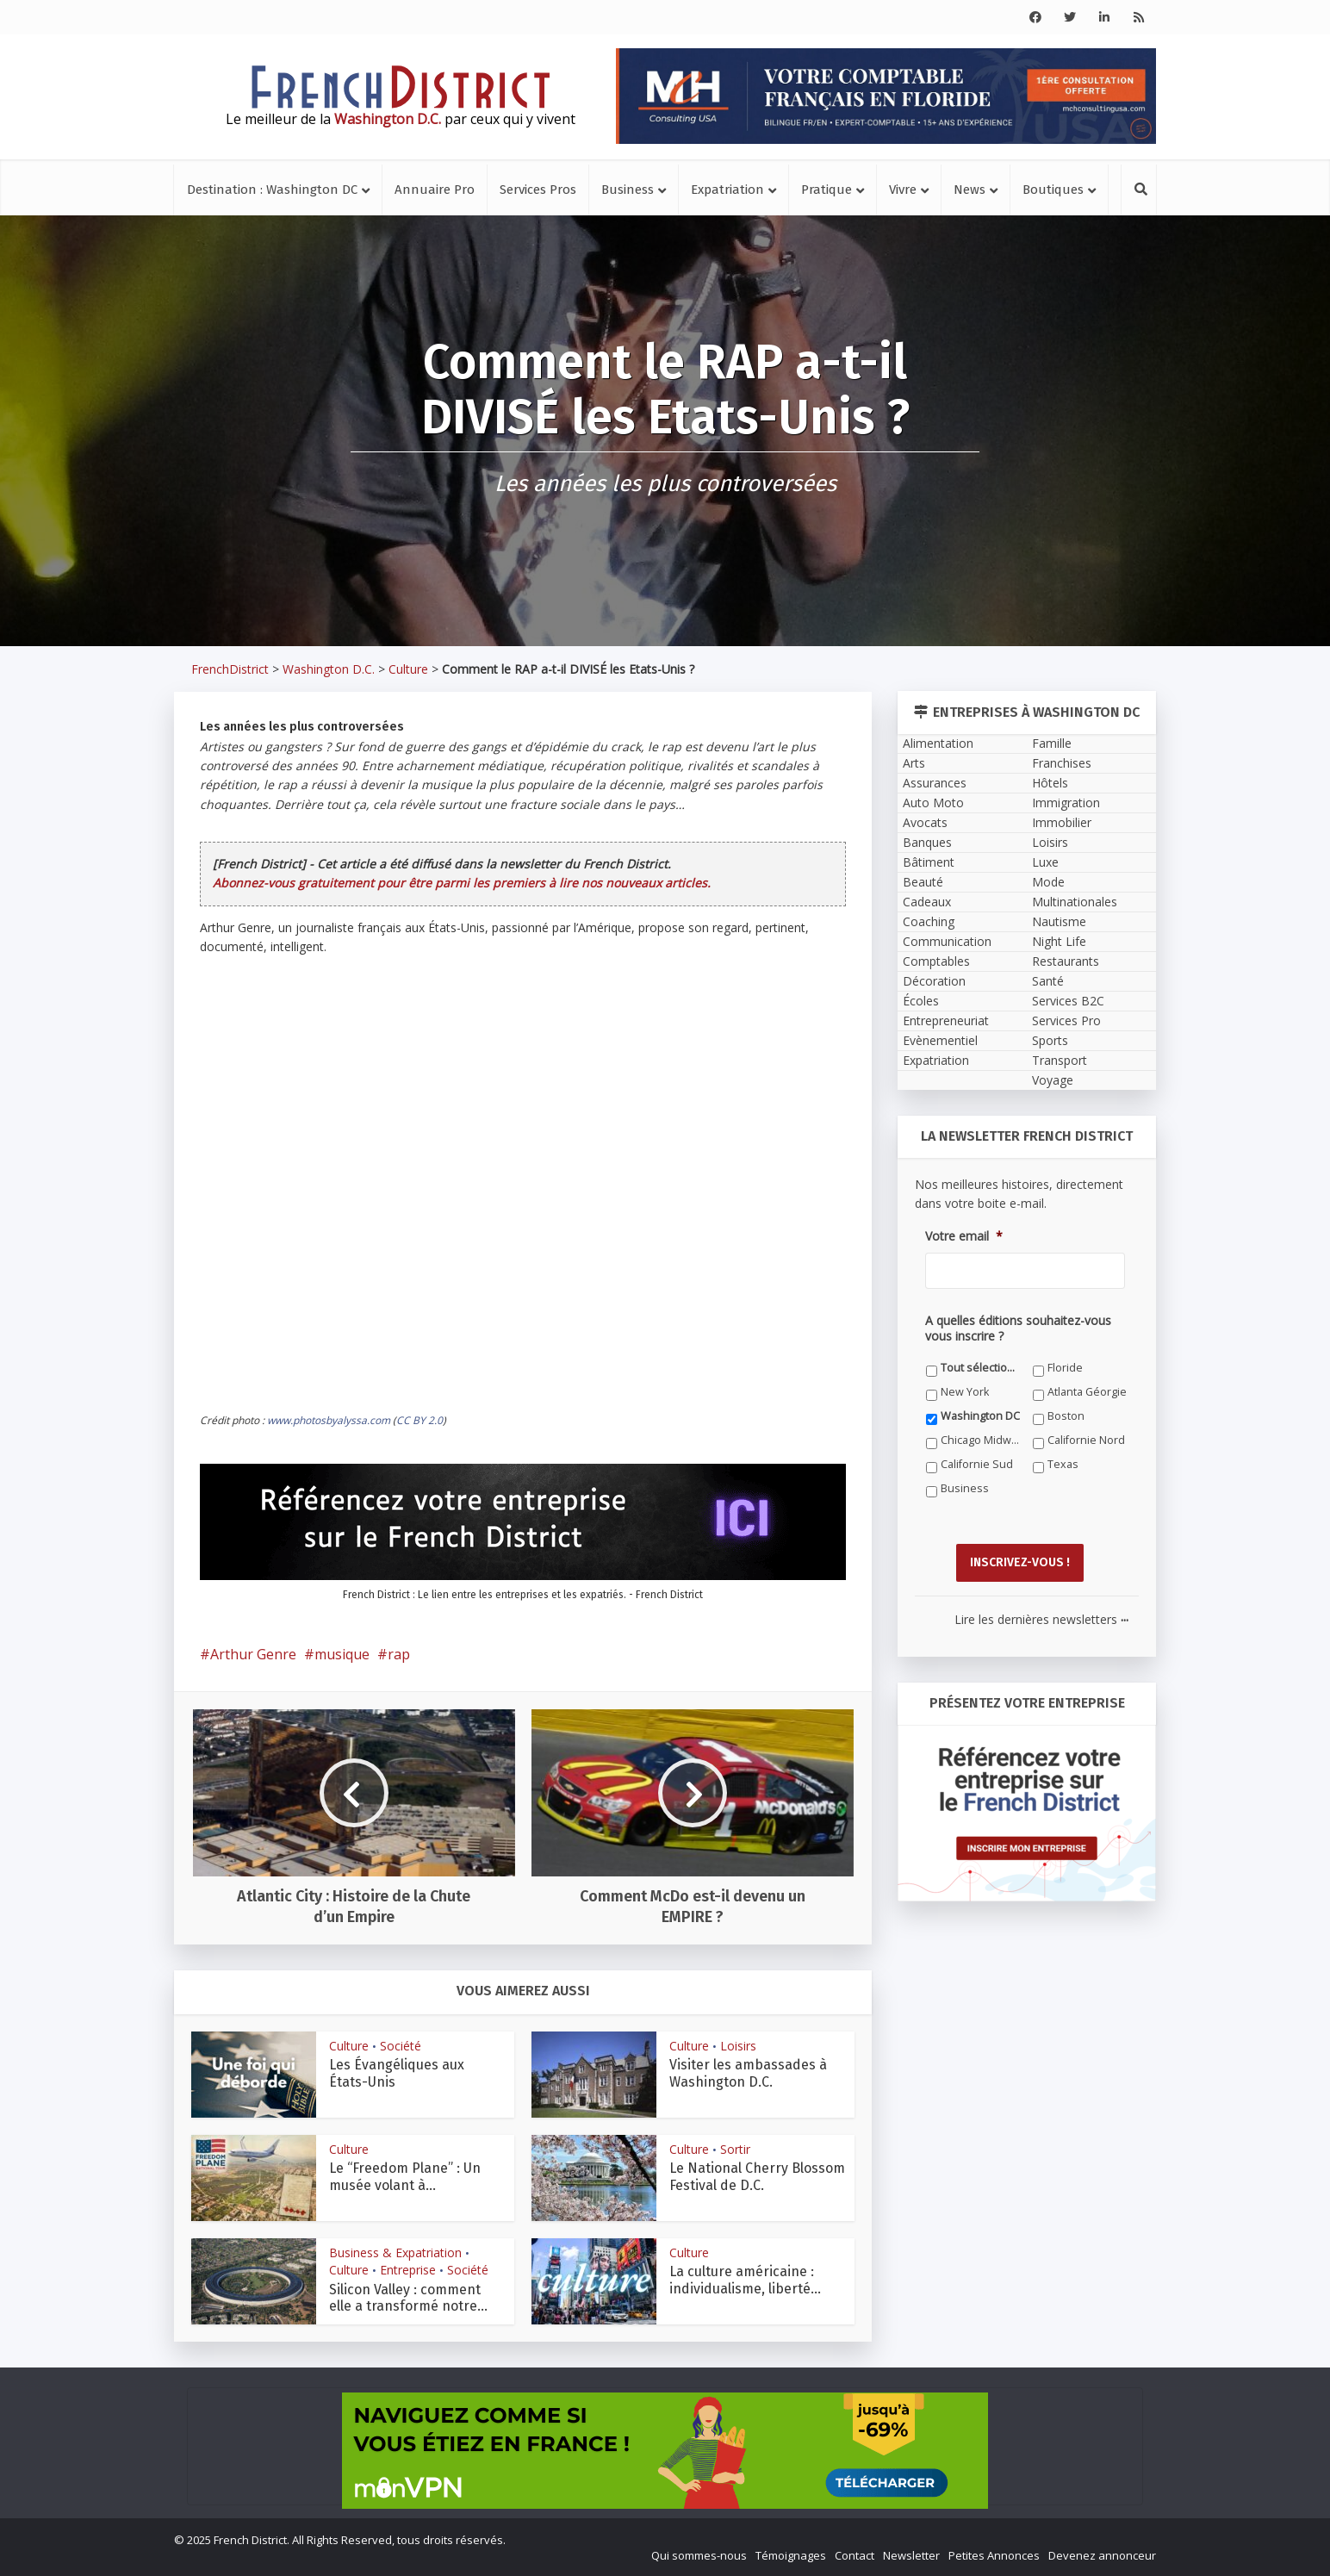 This screenshot has height=2576, width=1330. What do you see at coordinates (253, 1654) in the screenshot?
I see `Arthur Genre` at bounding box center [253, 1654].